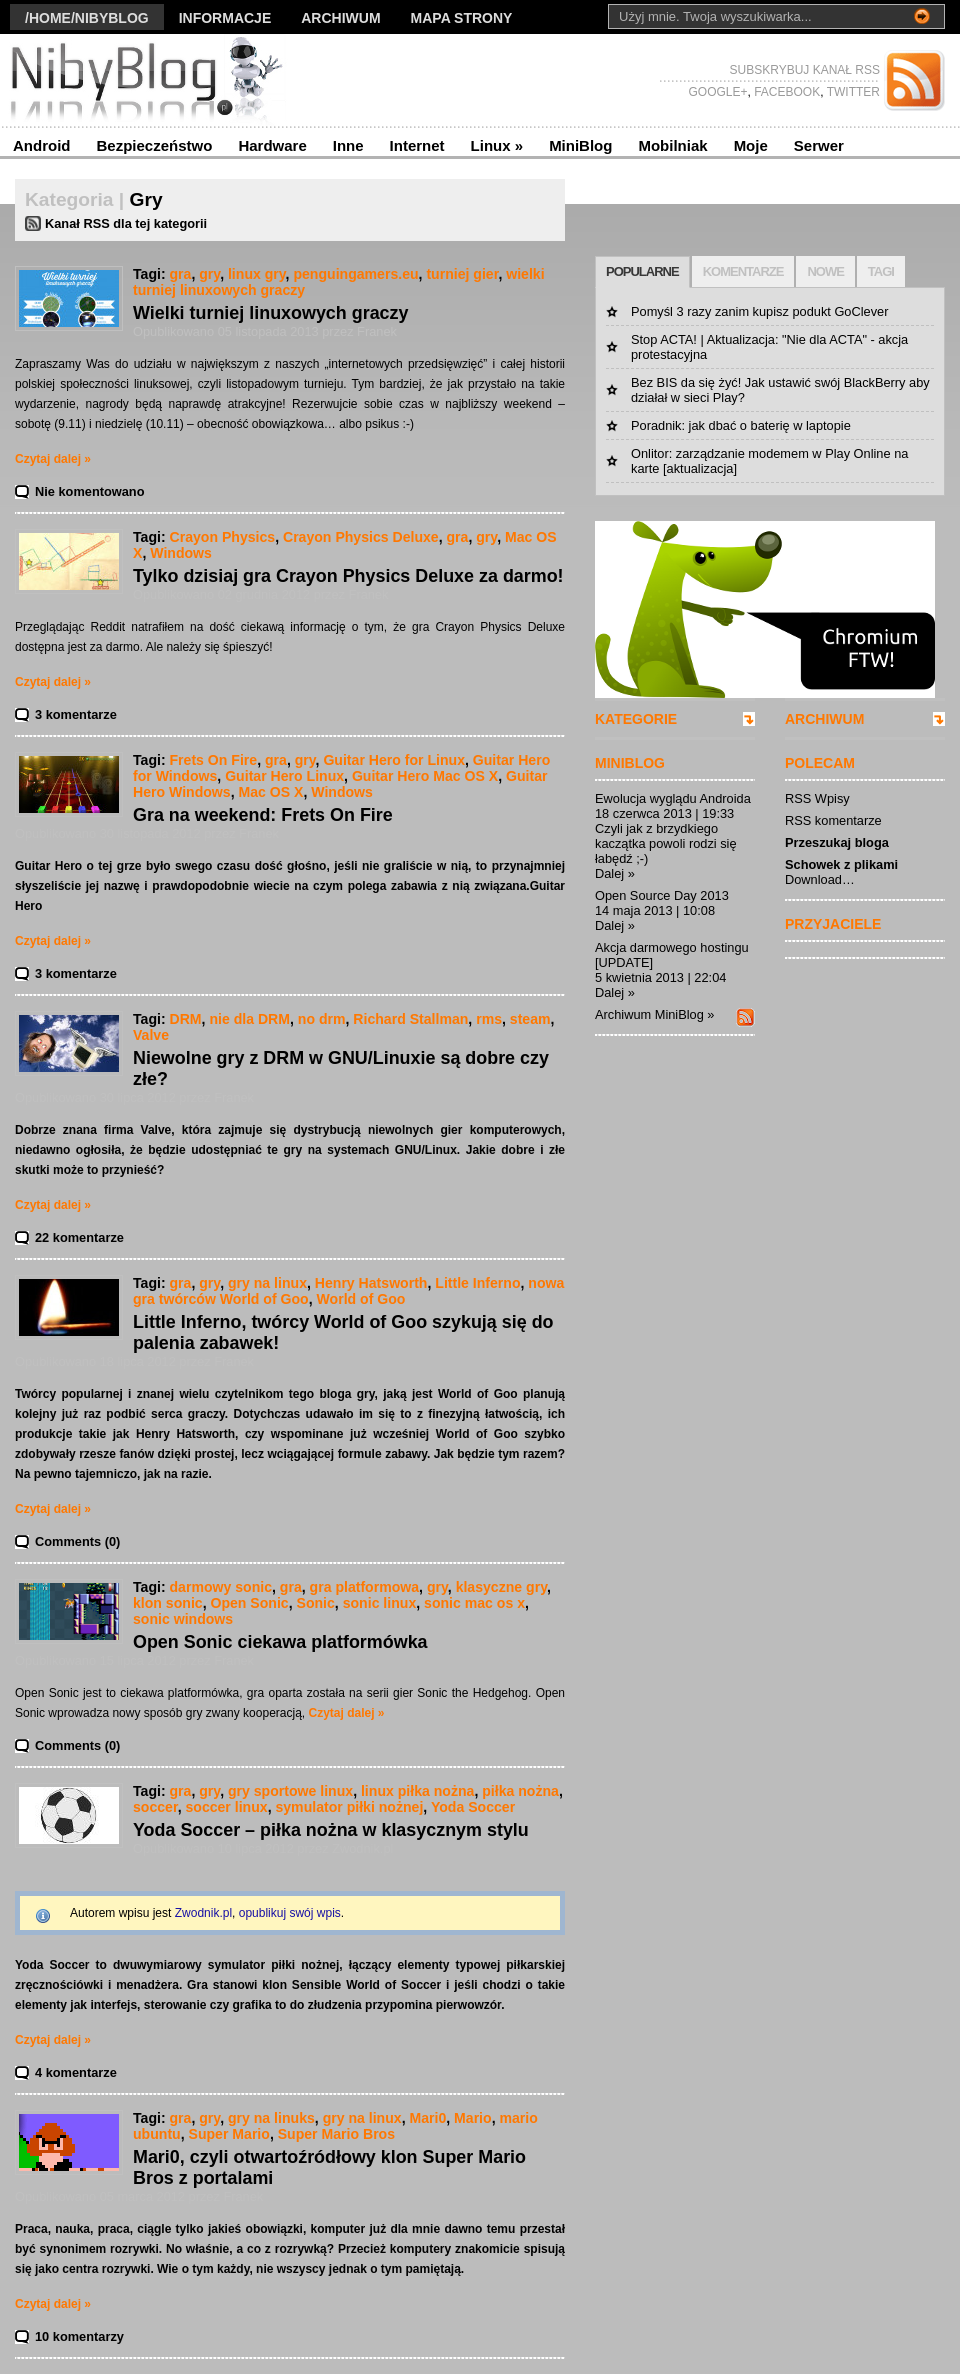 The height and width of the screenshot is (2374, 960). I want to click on gra platformowa, so click(365, 1587).